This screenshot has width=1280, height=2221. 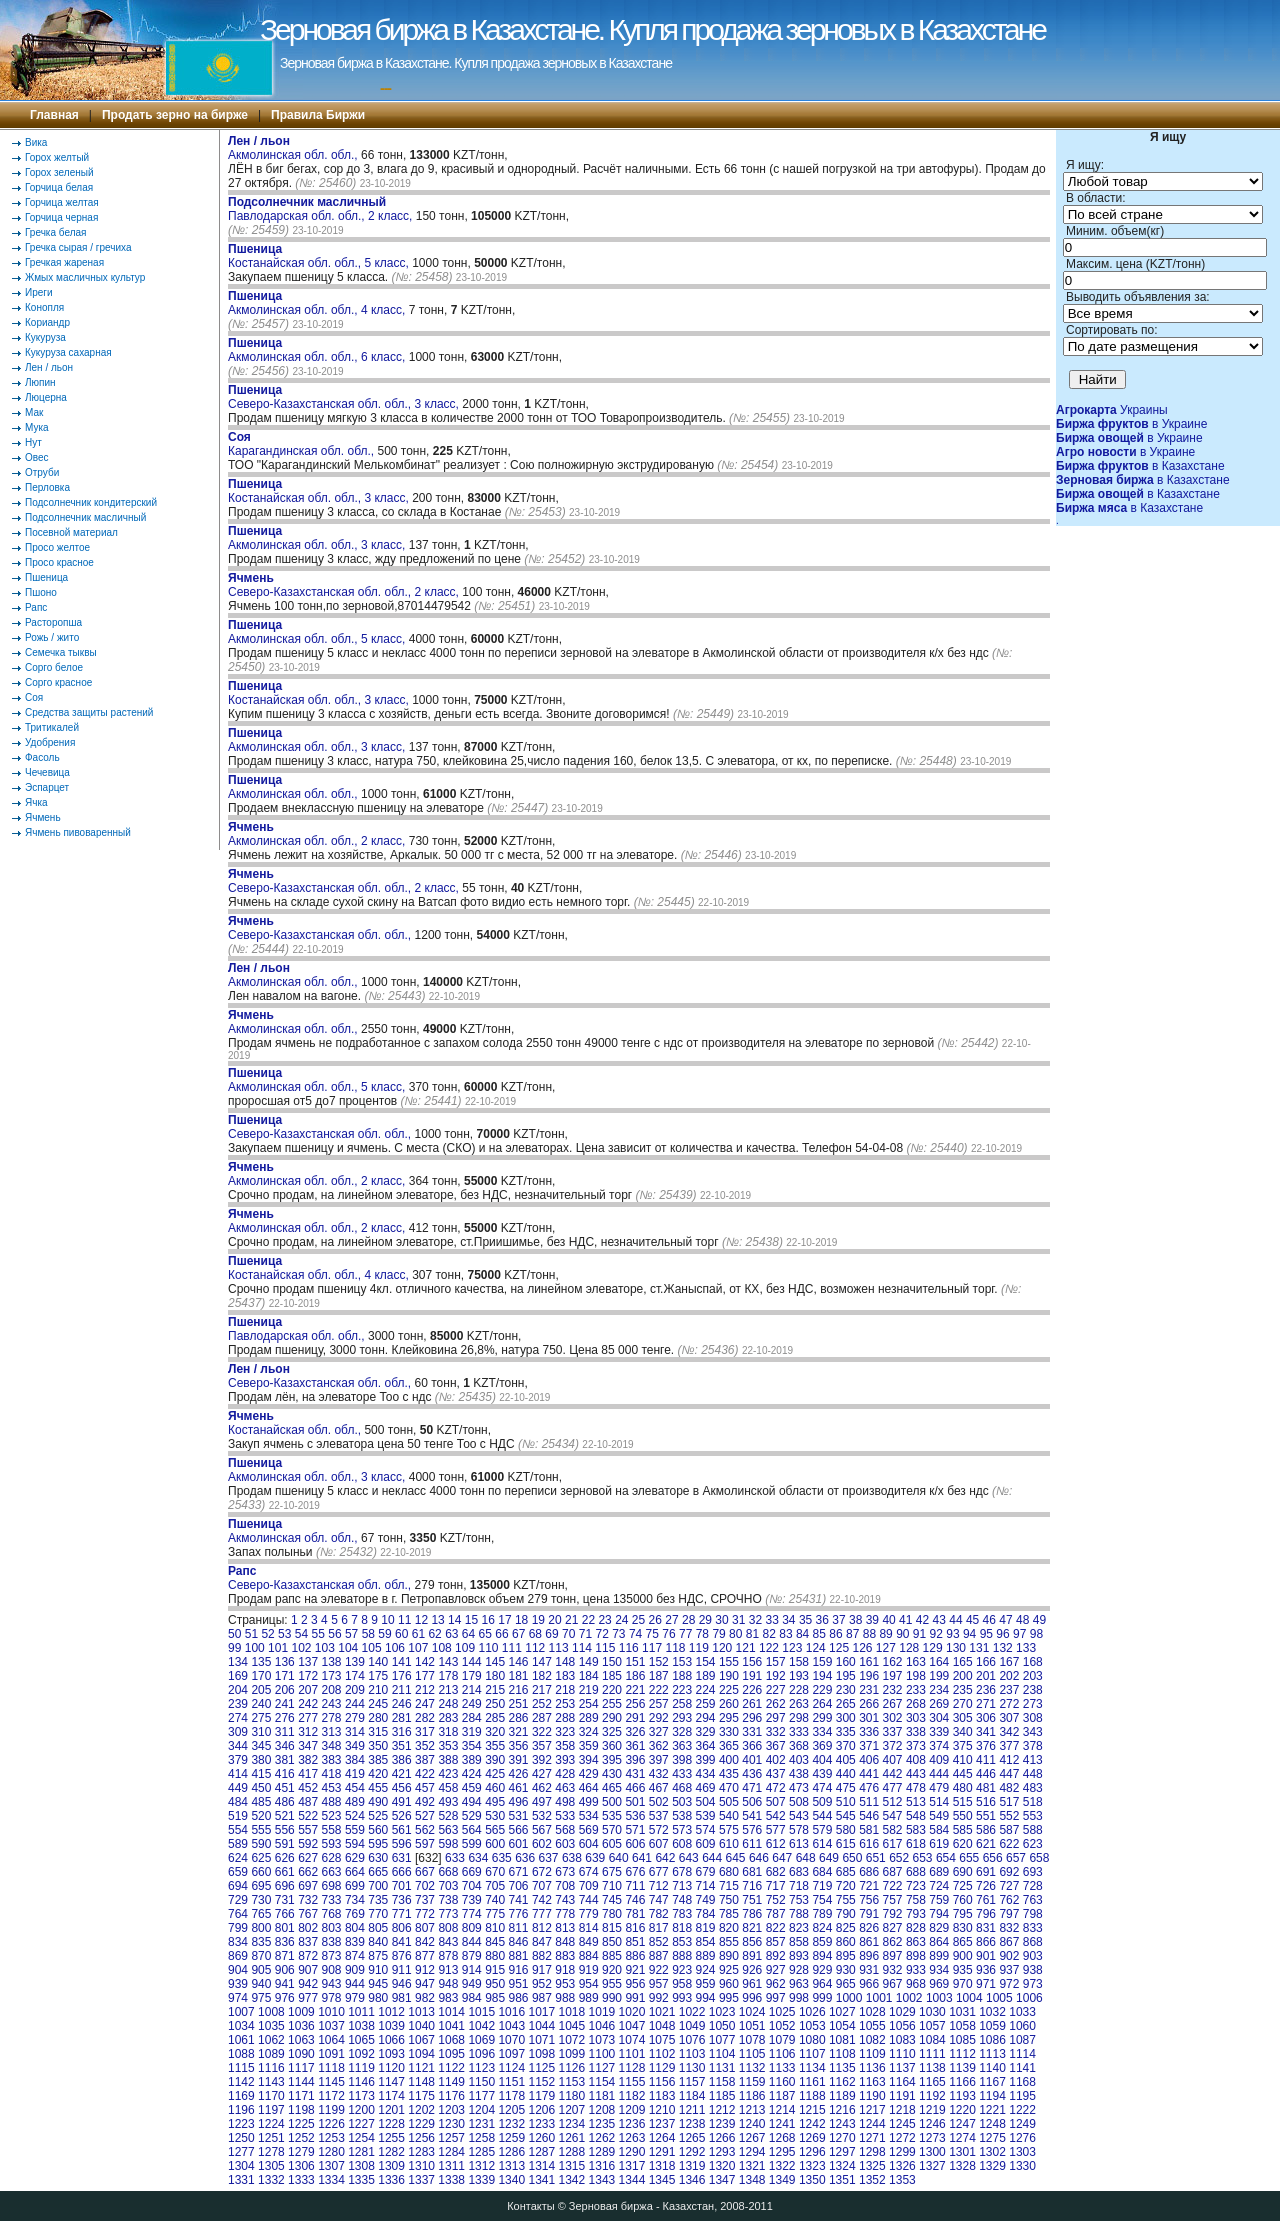 What do you see at coordinates (932, 2096) in the screenshot?
I see `1192` at bounding box center [932, 2096].